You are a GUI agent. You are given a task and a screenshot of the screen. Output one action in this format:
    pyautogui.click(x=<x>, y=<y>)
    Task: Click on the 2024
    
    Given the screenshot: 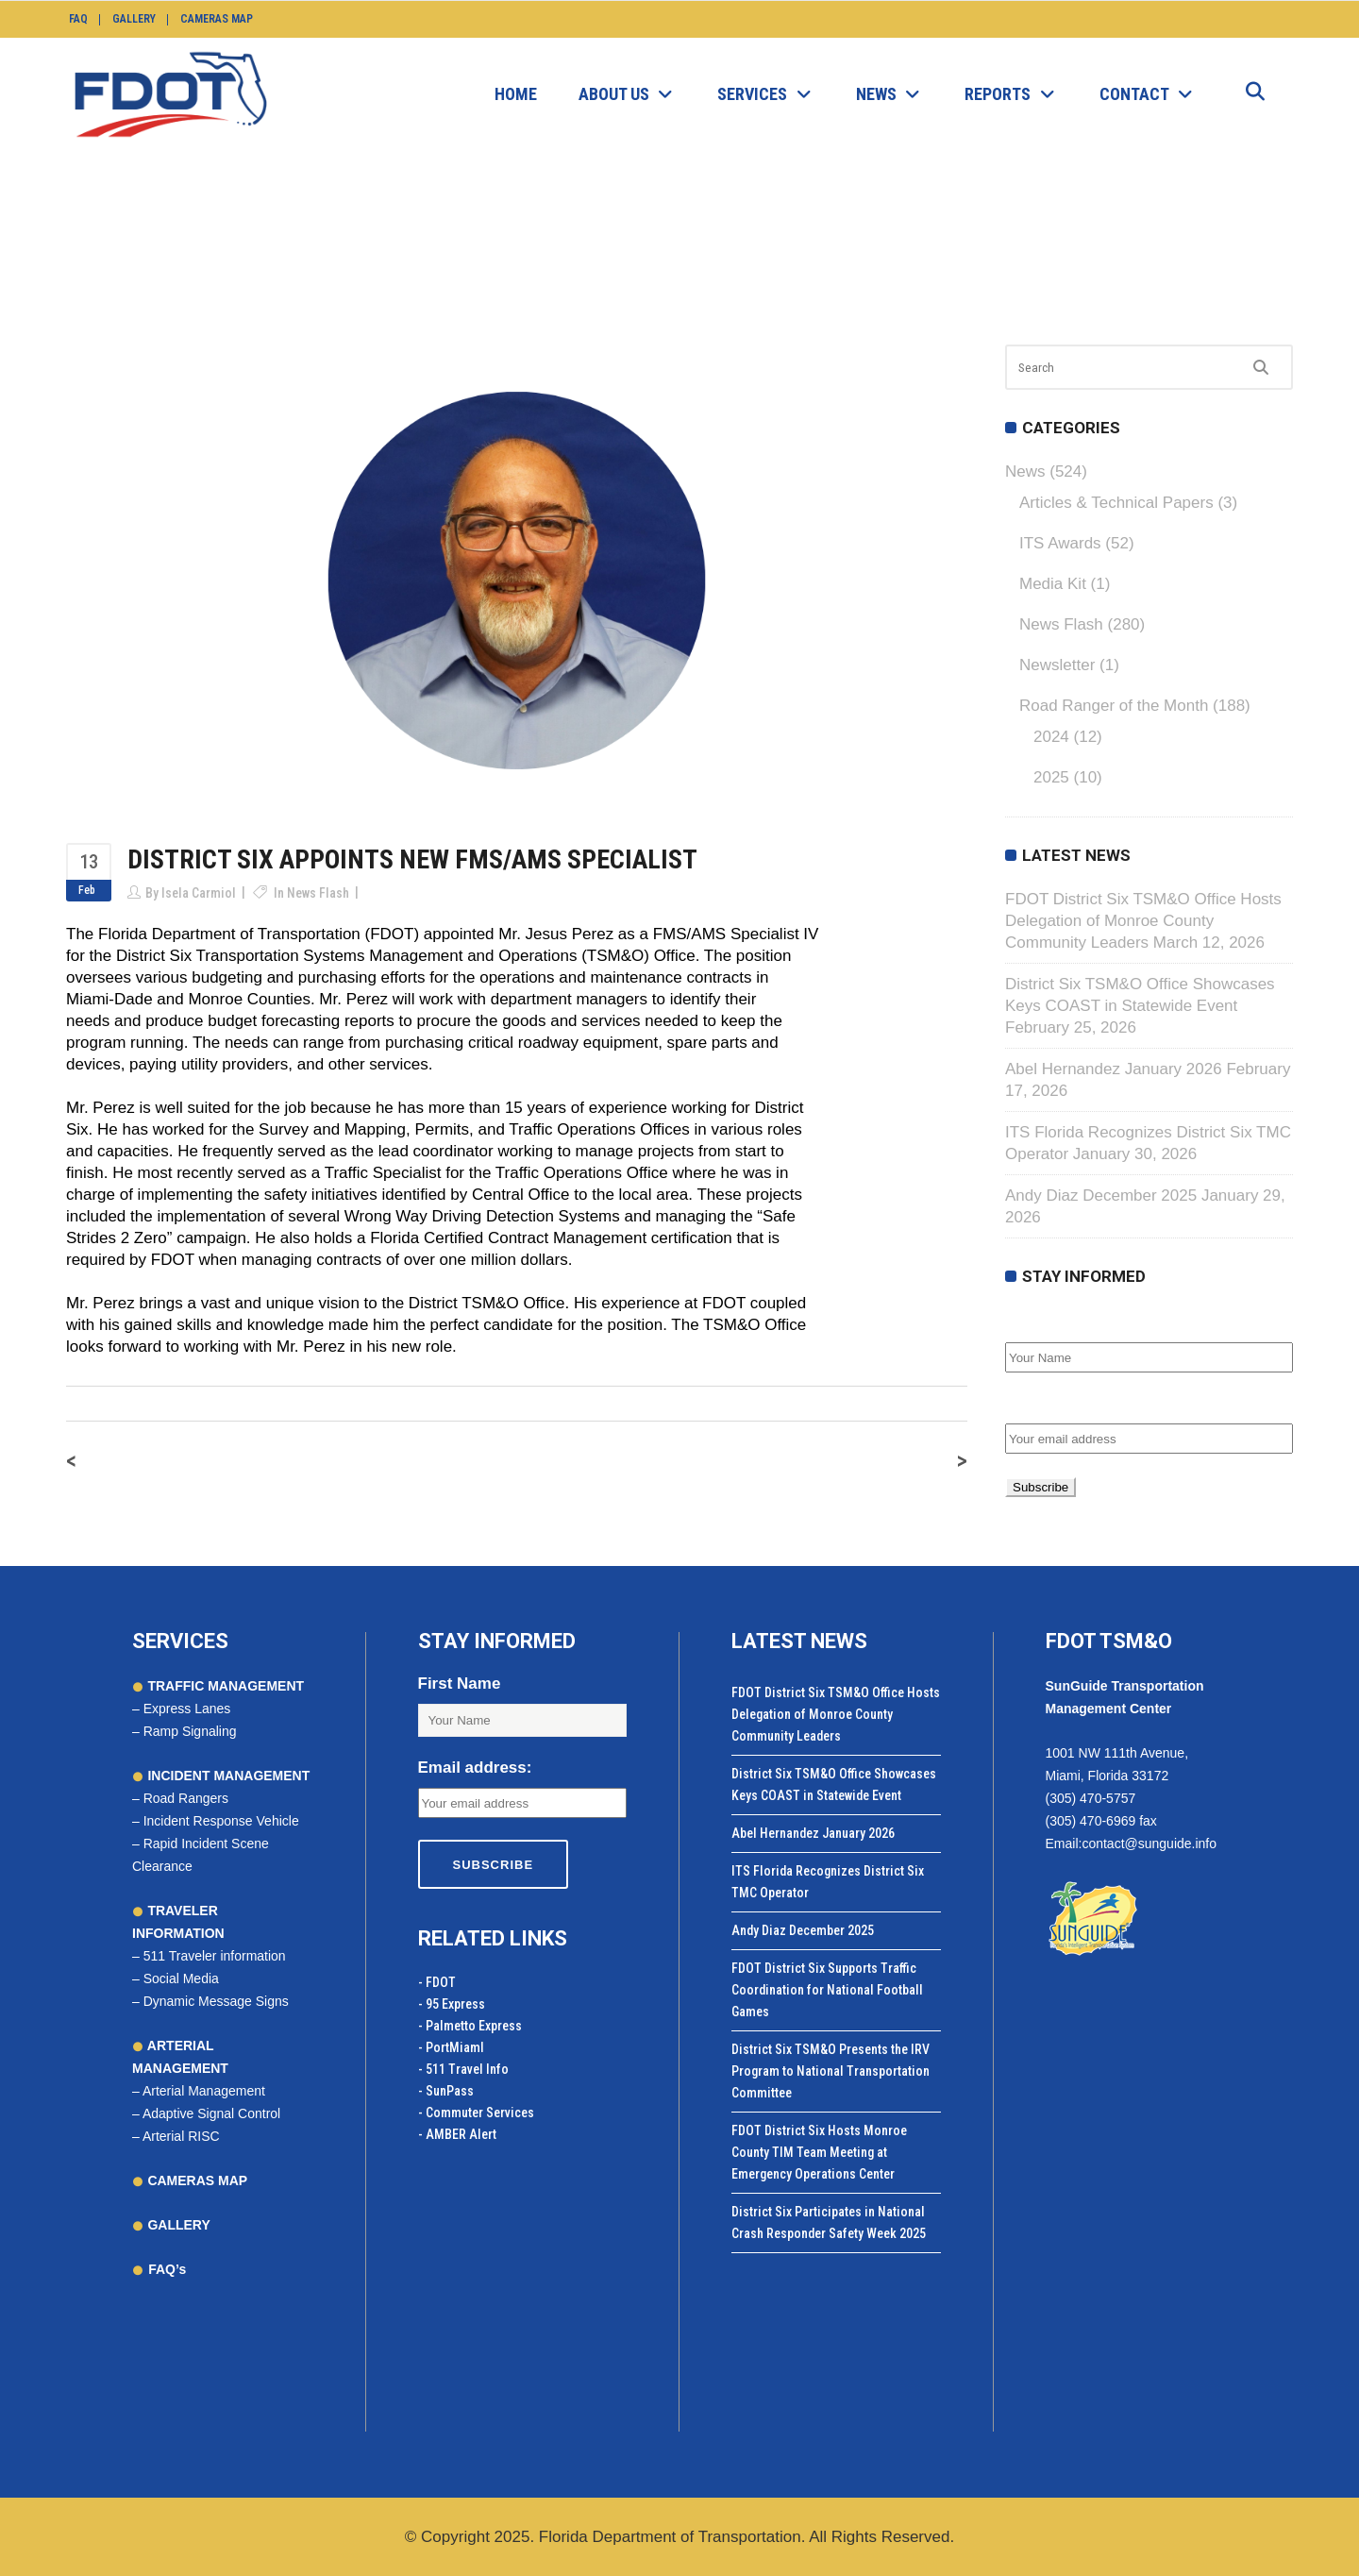 What is the action you would take?
    pyautogui.click(x=1051, y=737)
    